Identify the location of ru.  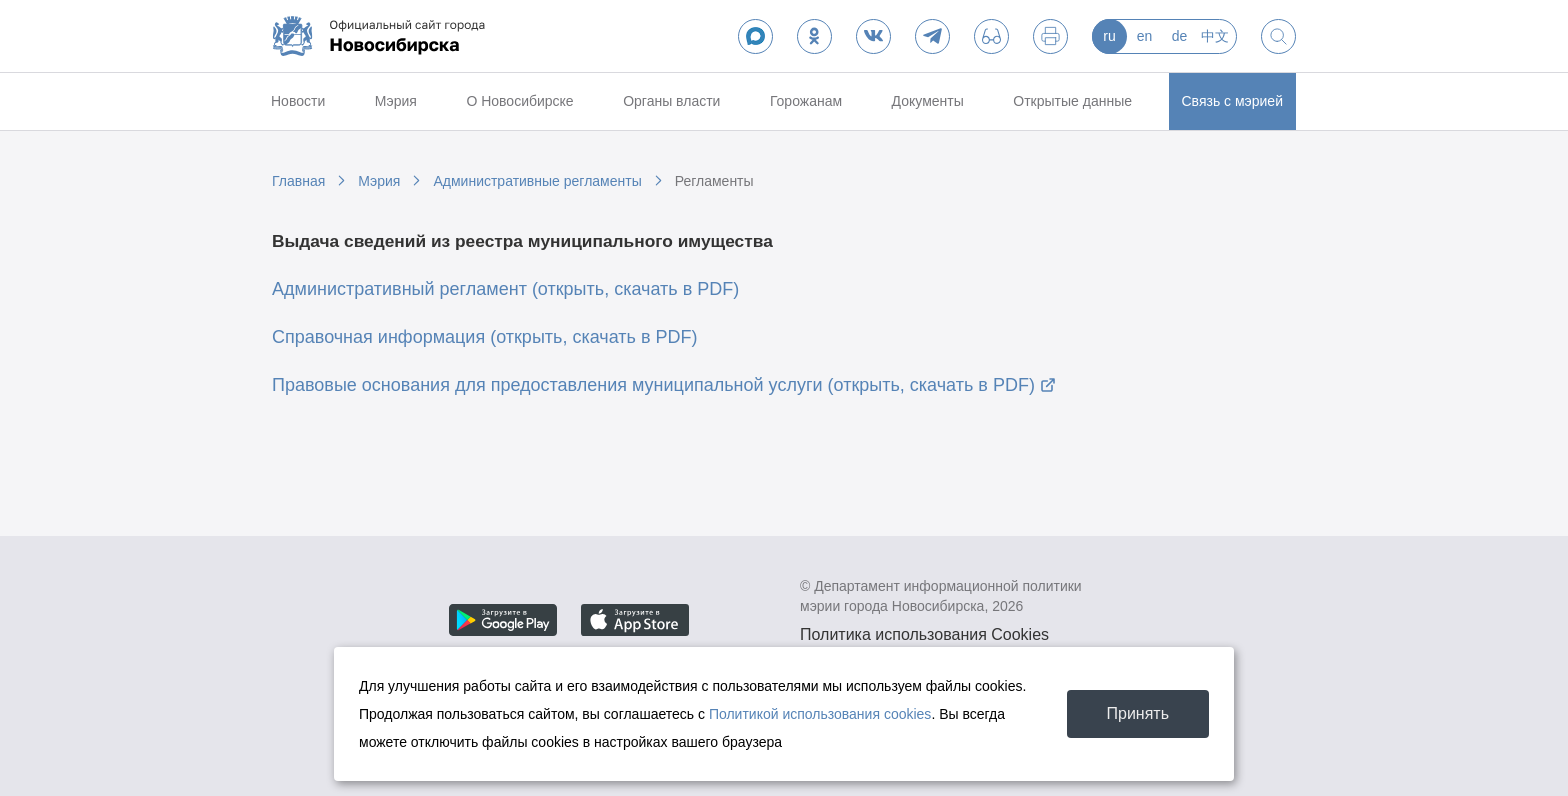
(1109, 36).